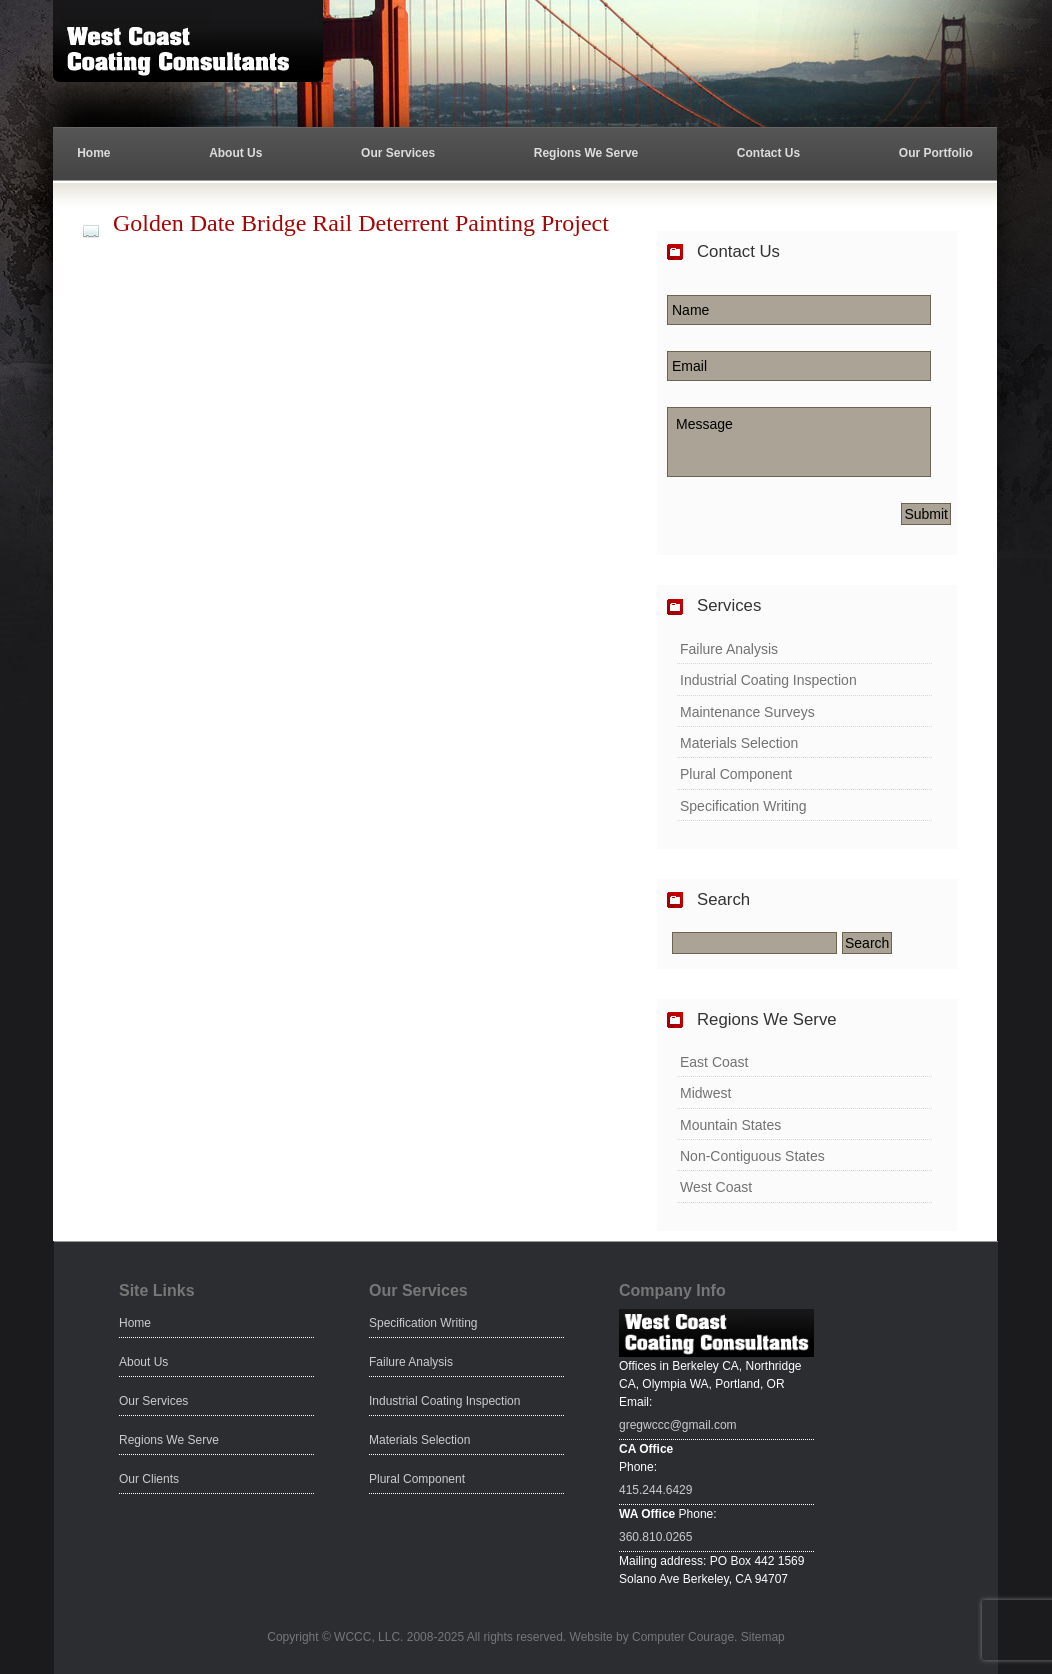 This screenshot has height=1674, width=1052. Describe the element at coordinates (678, 1425) in the screenshot. I see `gregwccc@gmail.com` at that location.